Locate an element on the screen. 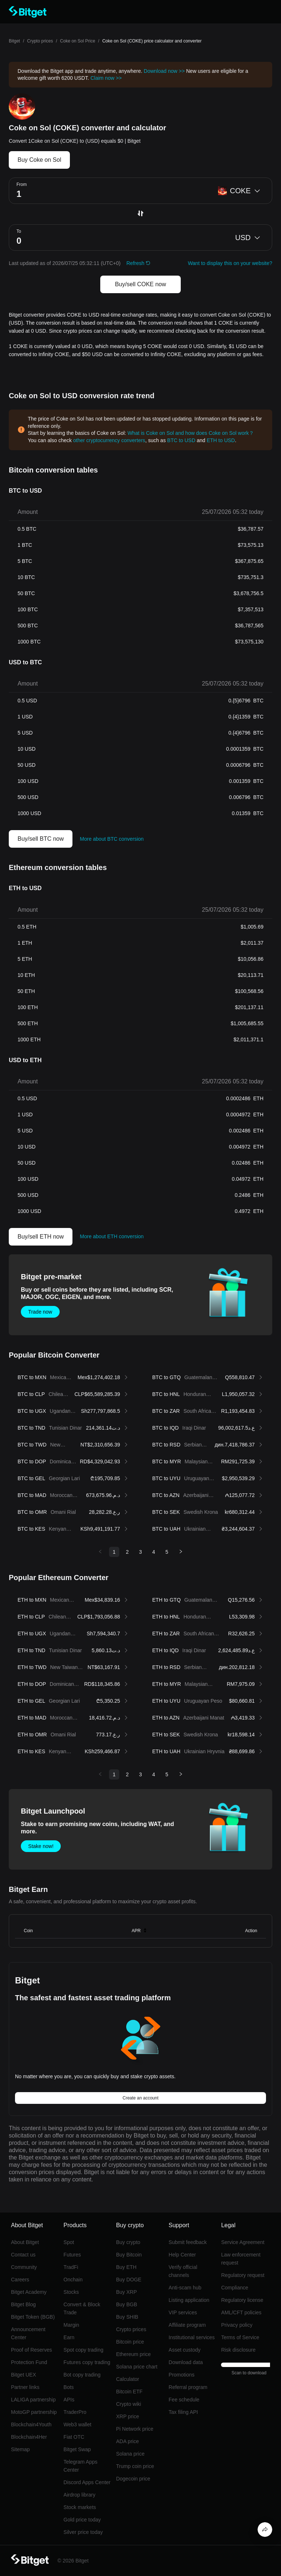 The image size is (281, 2576). Buy/sell COKE now is located at coordinates (140, 284).